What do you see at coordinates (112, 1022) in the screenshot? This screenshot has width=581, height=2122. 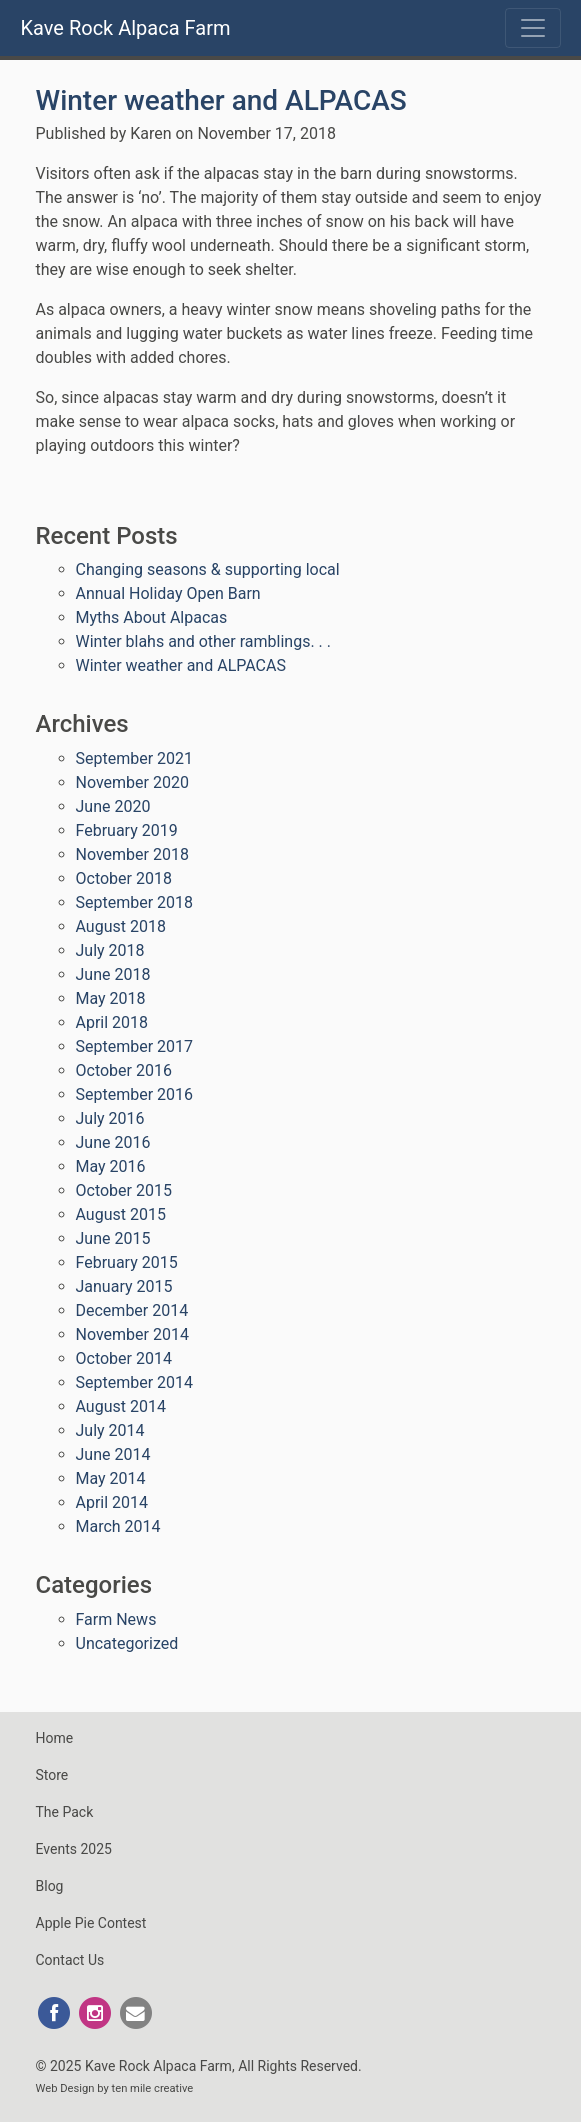 I see `April 2018` at bounding box center [112, 1022].